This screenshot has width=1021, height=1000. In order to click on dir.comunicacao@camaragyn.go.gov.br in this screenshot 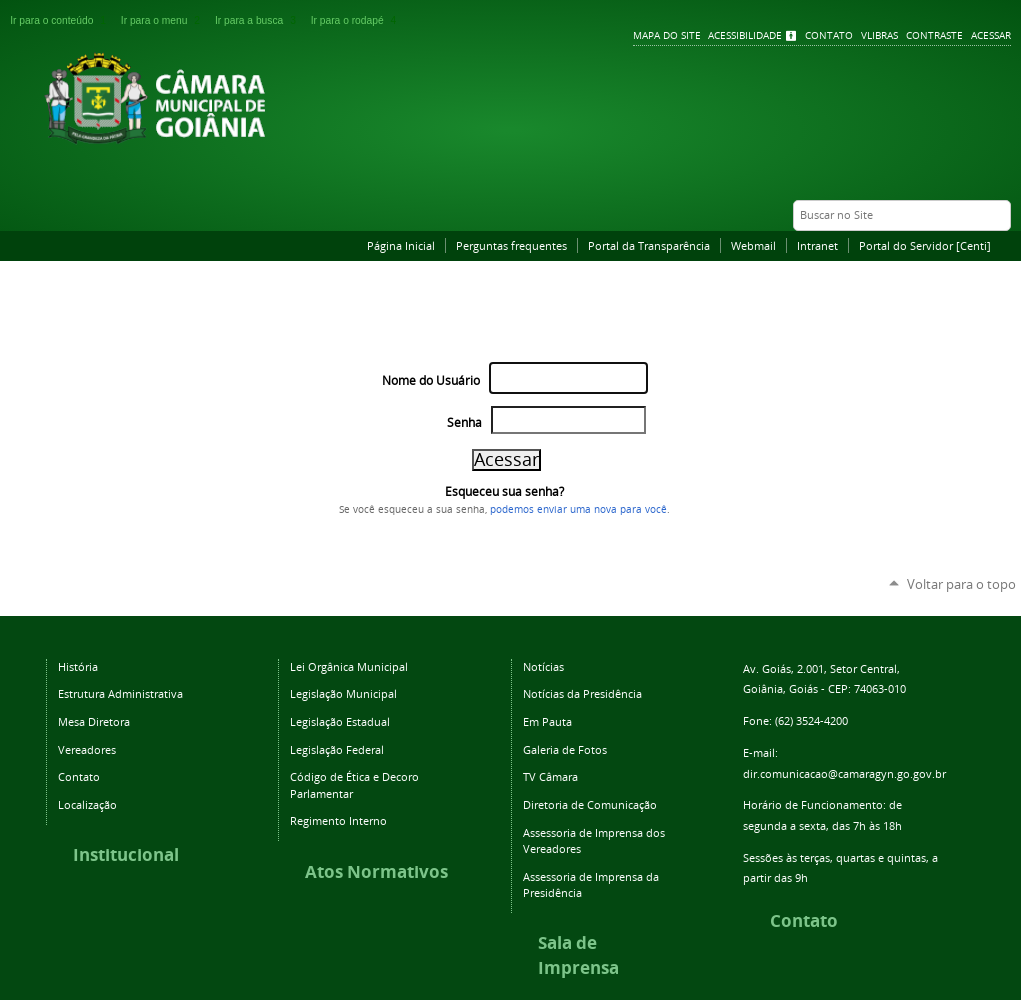, I will do `click(844, 773)`.